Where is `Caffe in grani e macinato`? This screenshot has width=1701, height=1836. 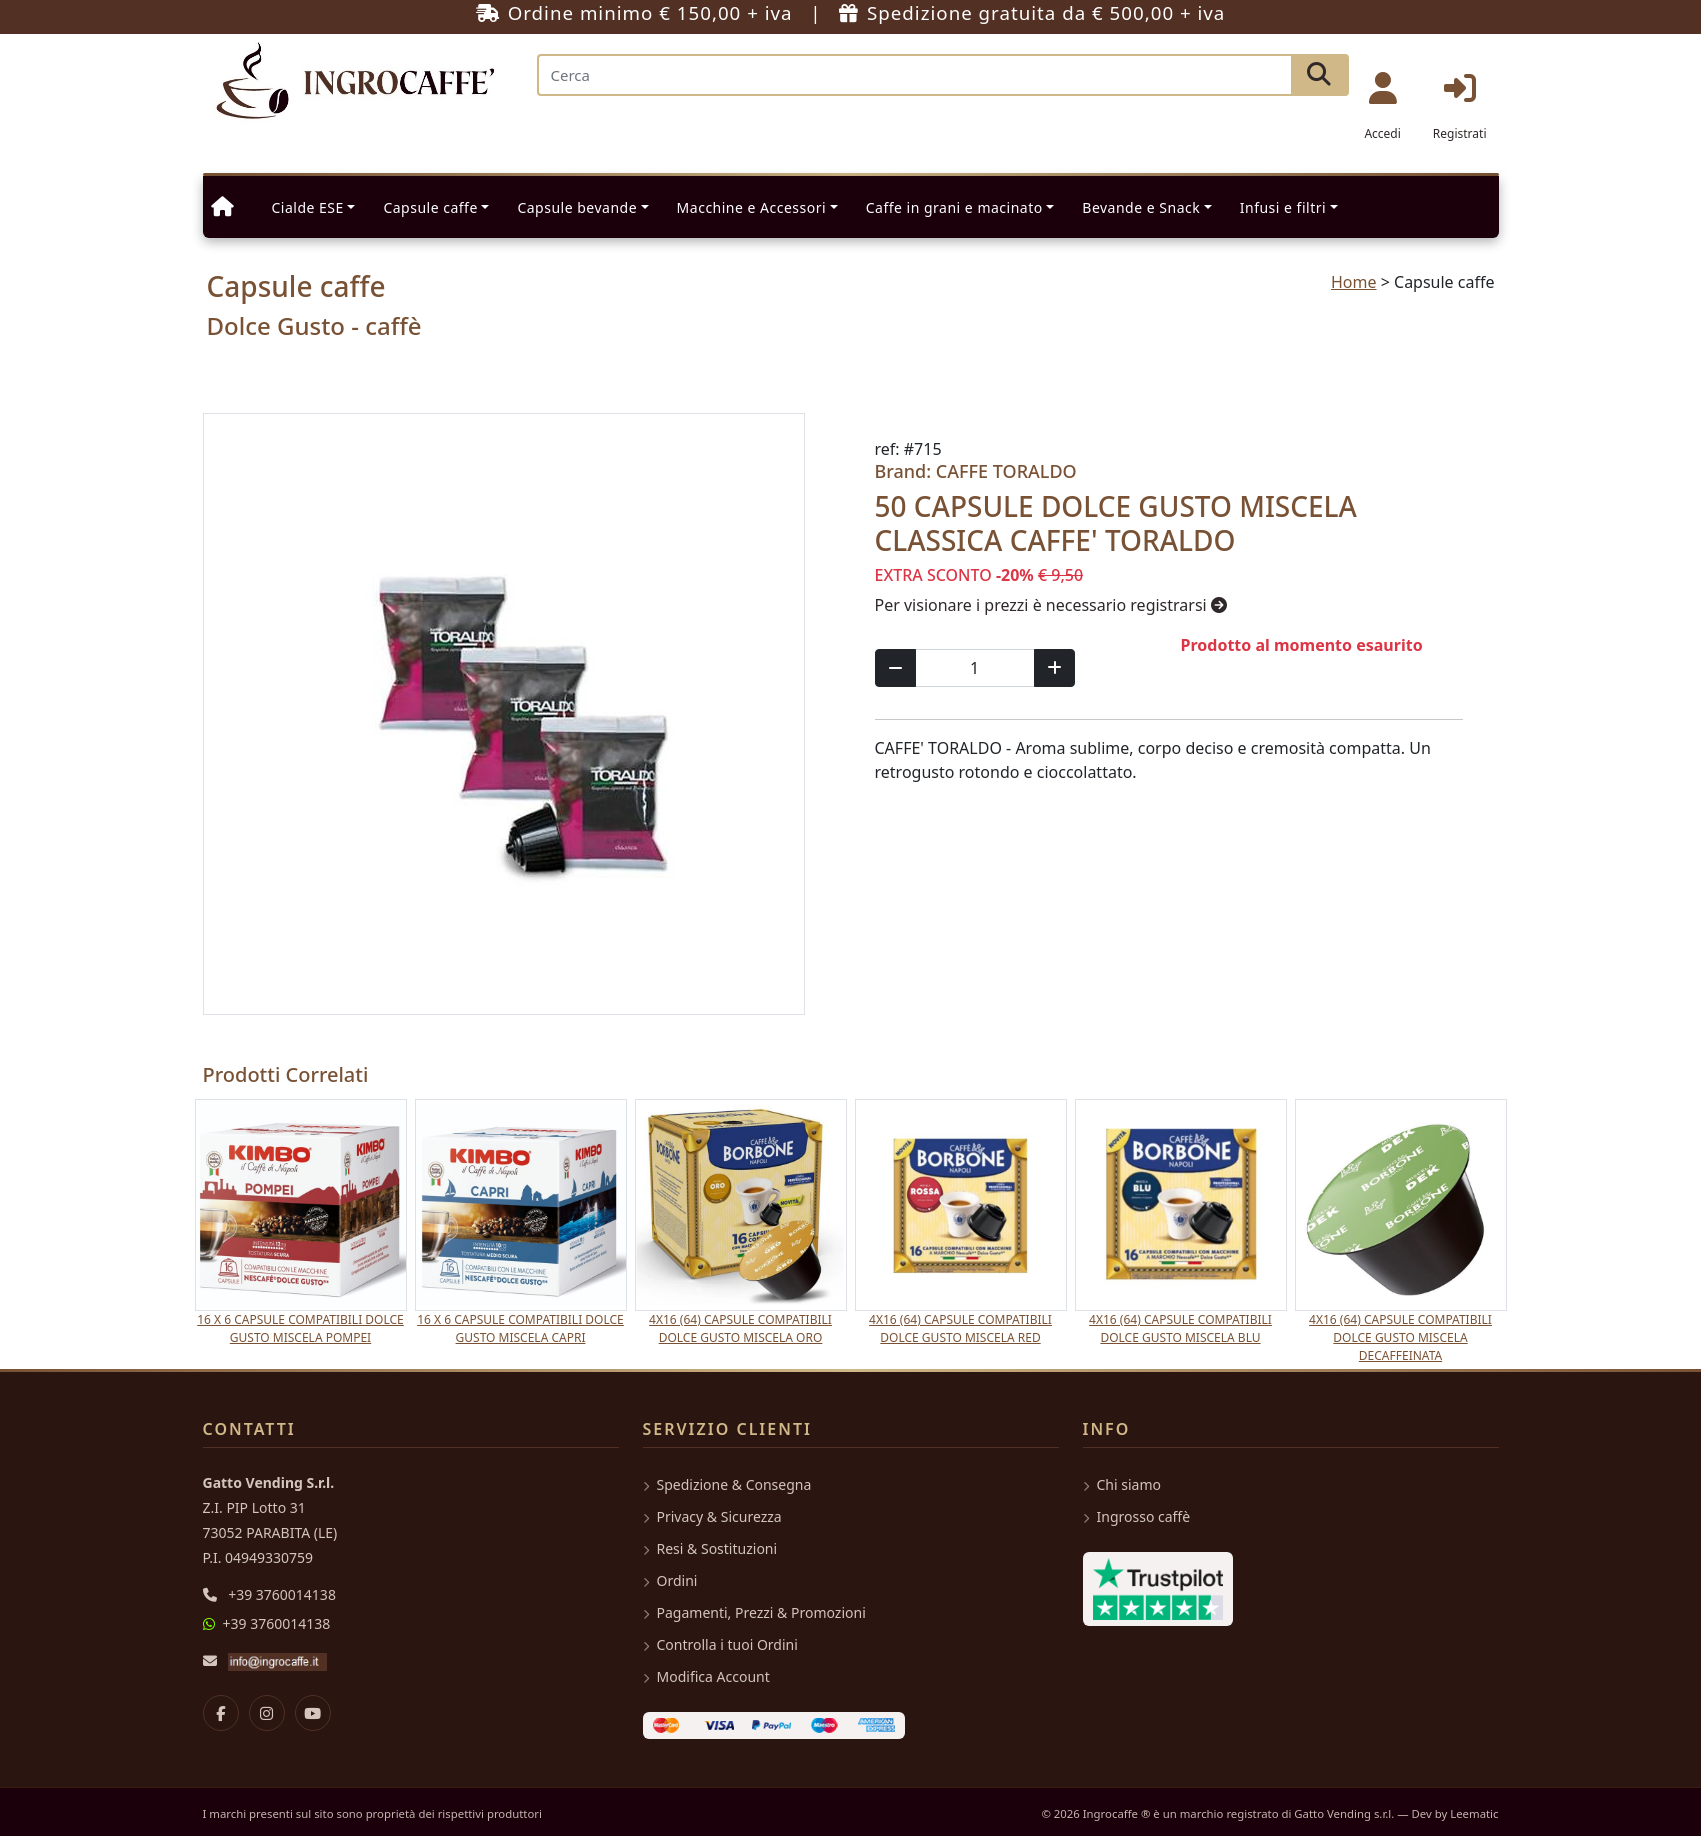
Caffe in grani e macinato is located at coordinates (954, 207).